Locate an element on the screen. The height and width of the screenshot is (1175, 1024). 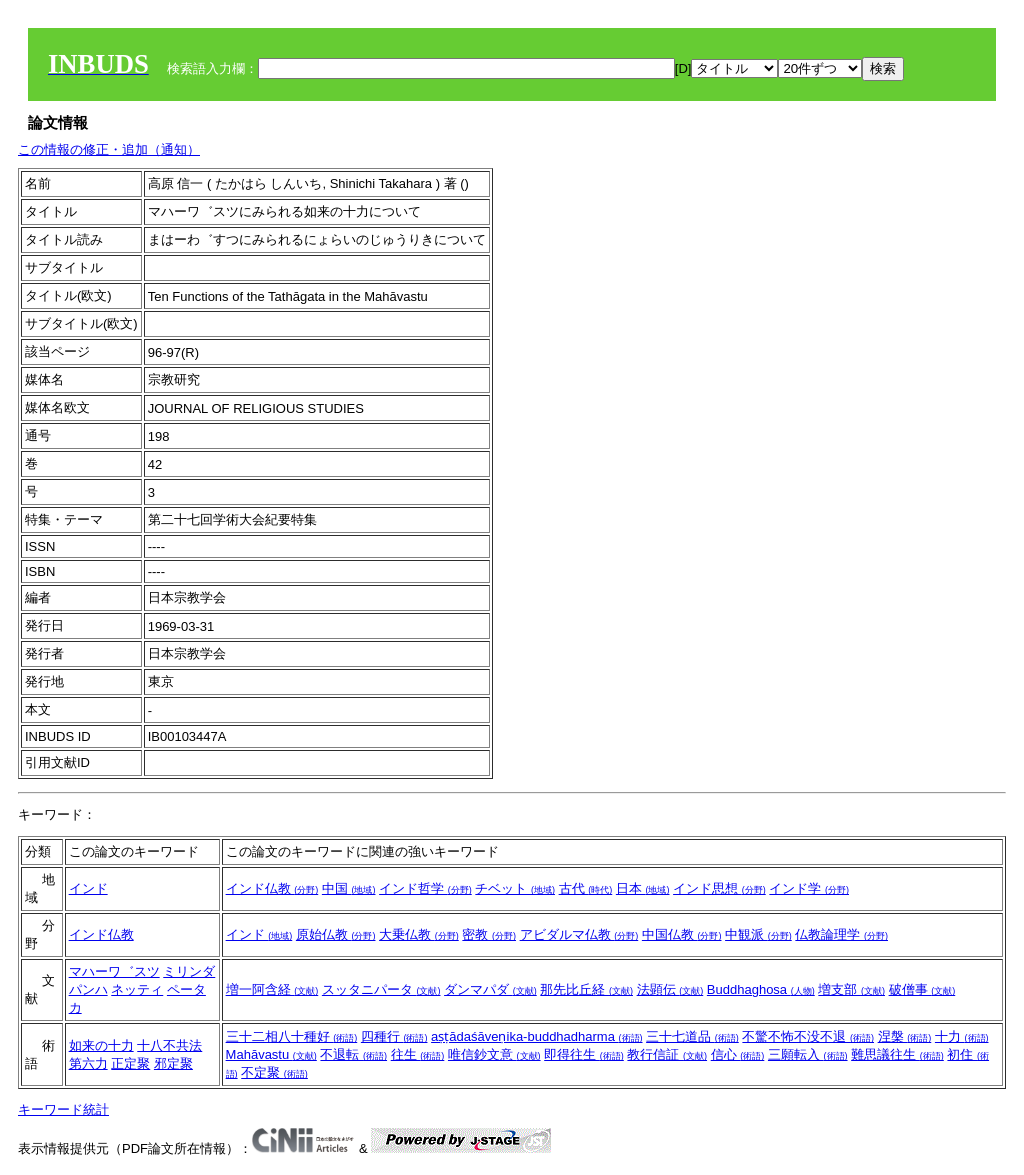
インド仏教 is located at coordinates (272, 888).